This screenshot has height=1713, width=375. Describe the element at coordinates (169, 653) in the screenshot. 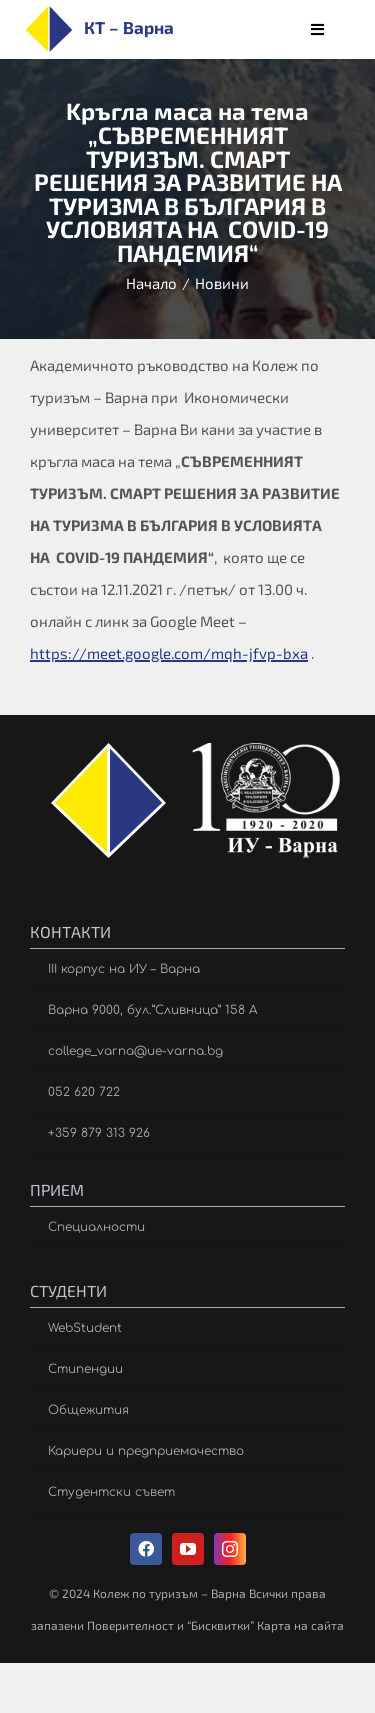

I see `https://meet.google.com/mqh-jfvp-bxa` at that location.